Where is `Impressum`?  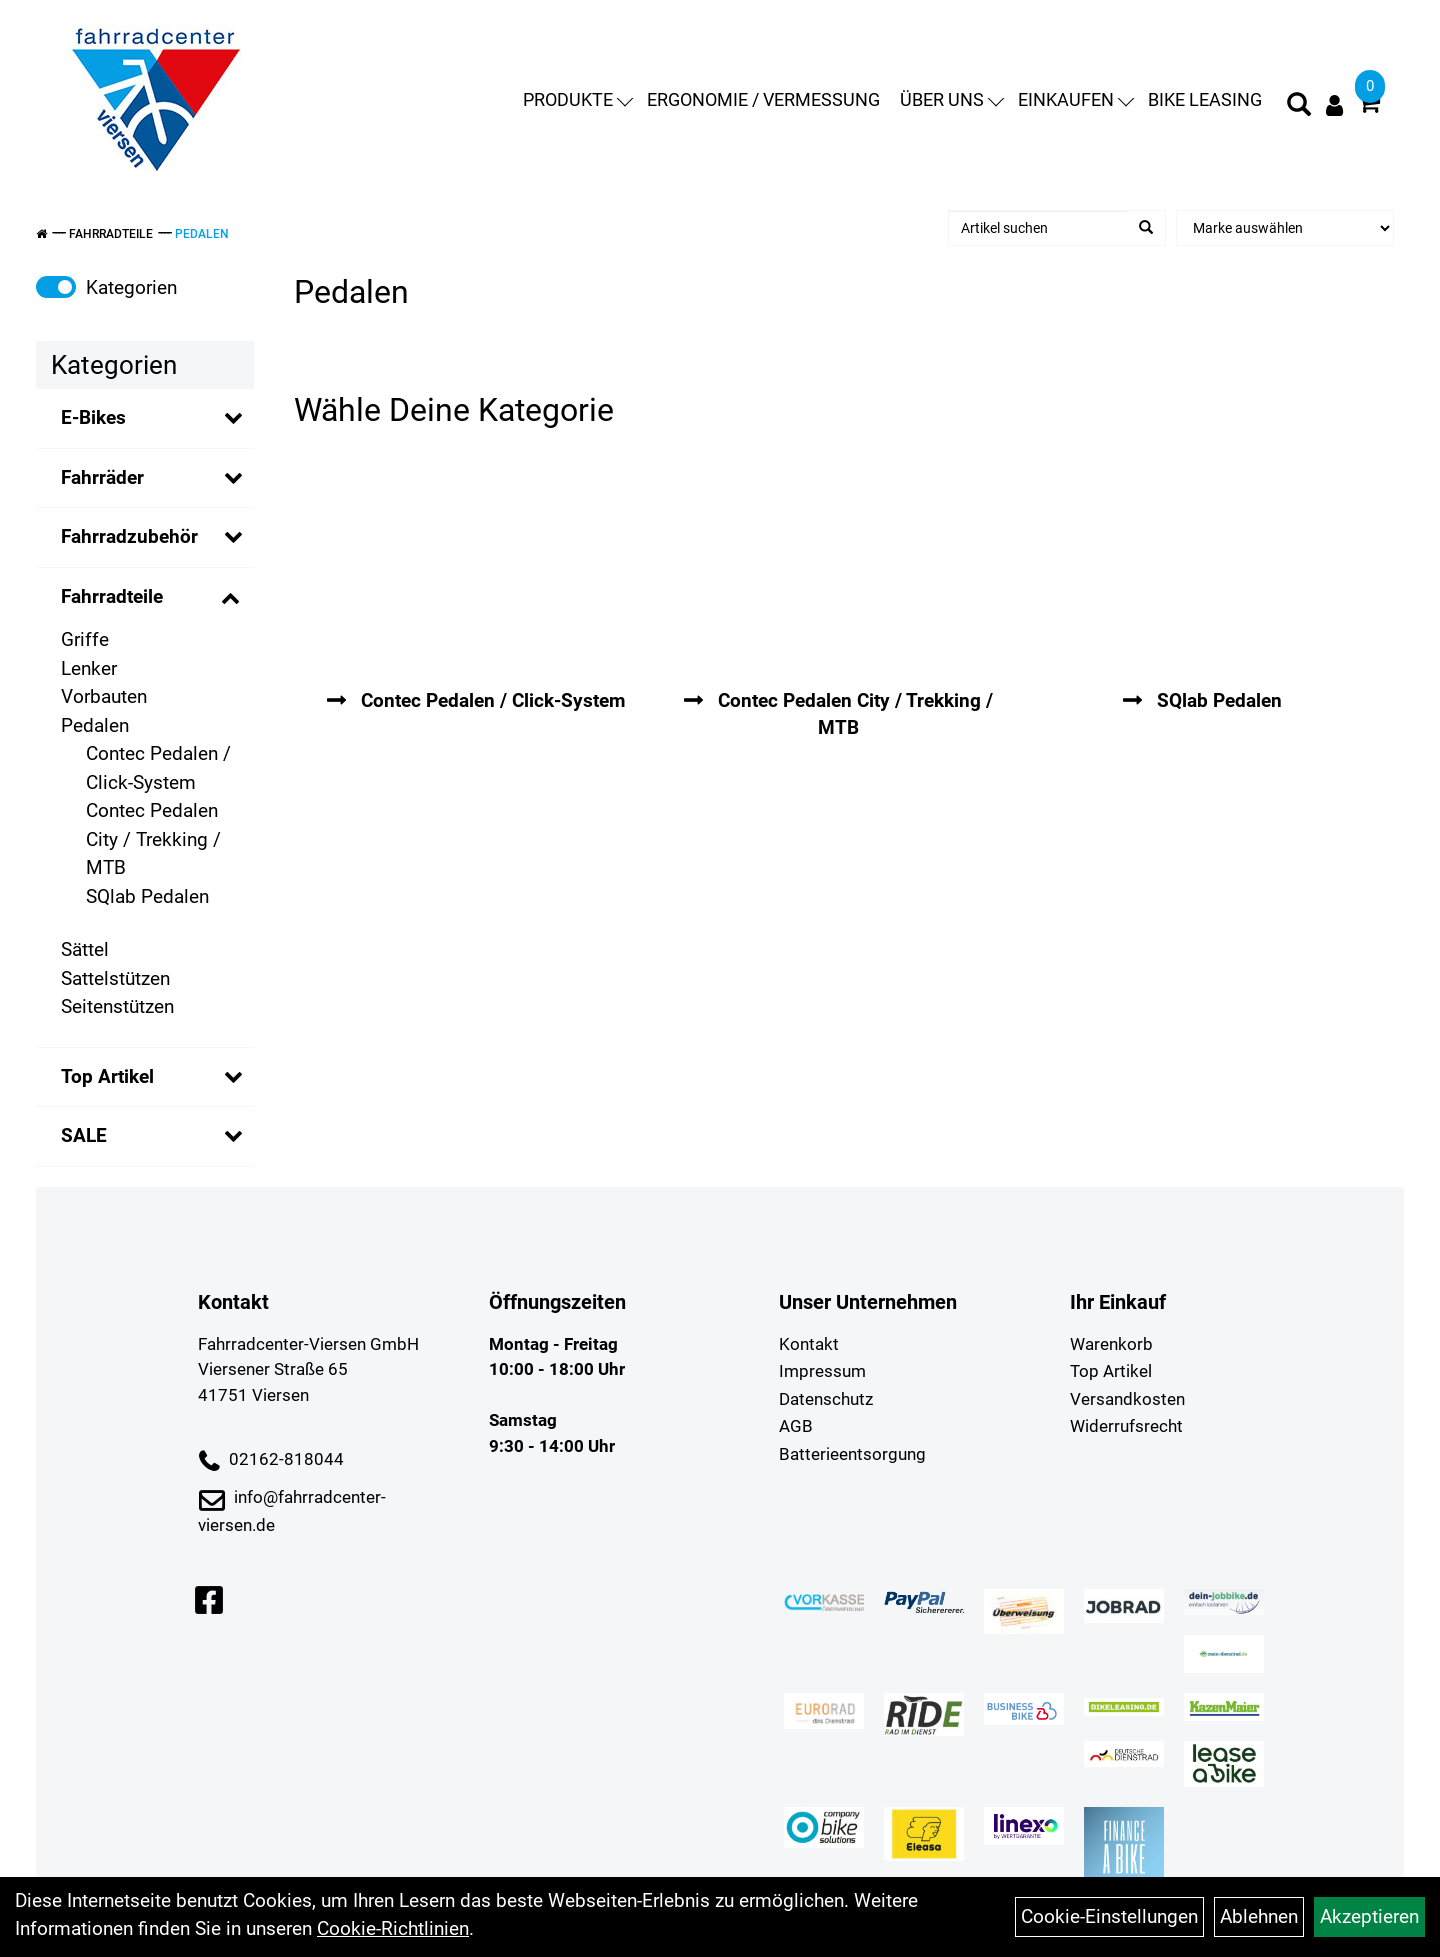 Impressum is located at coordinates (822, 1371).